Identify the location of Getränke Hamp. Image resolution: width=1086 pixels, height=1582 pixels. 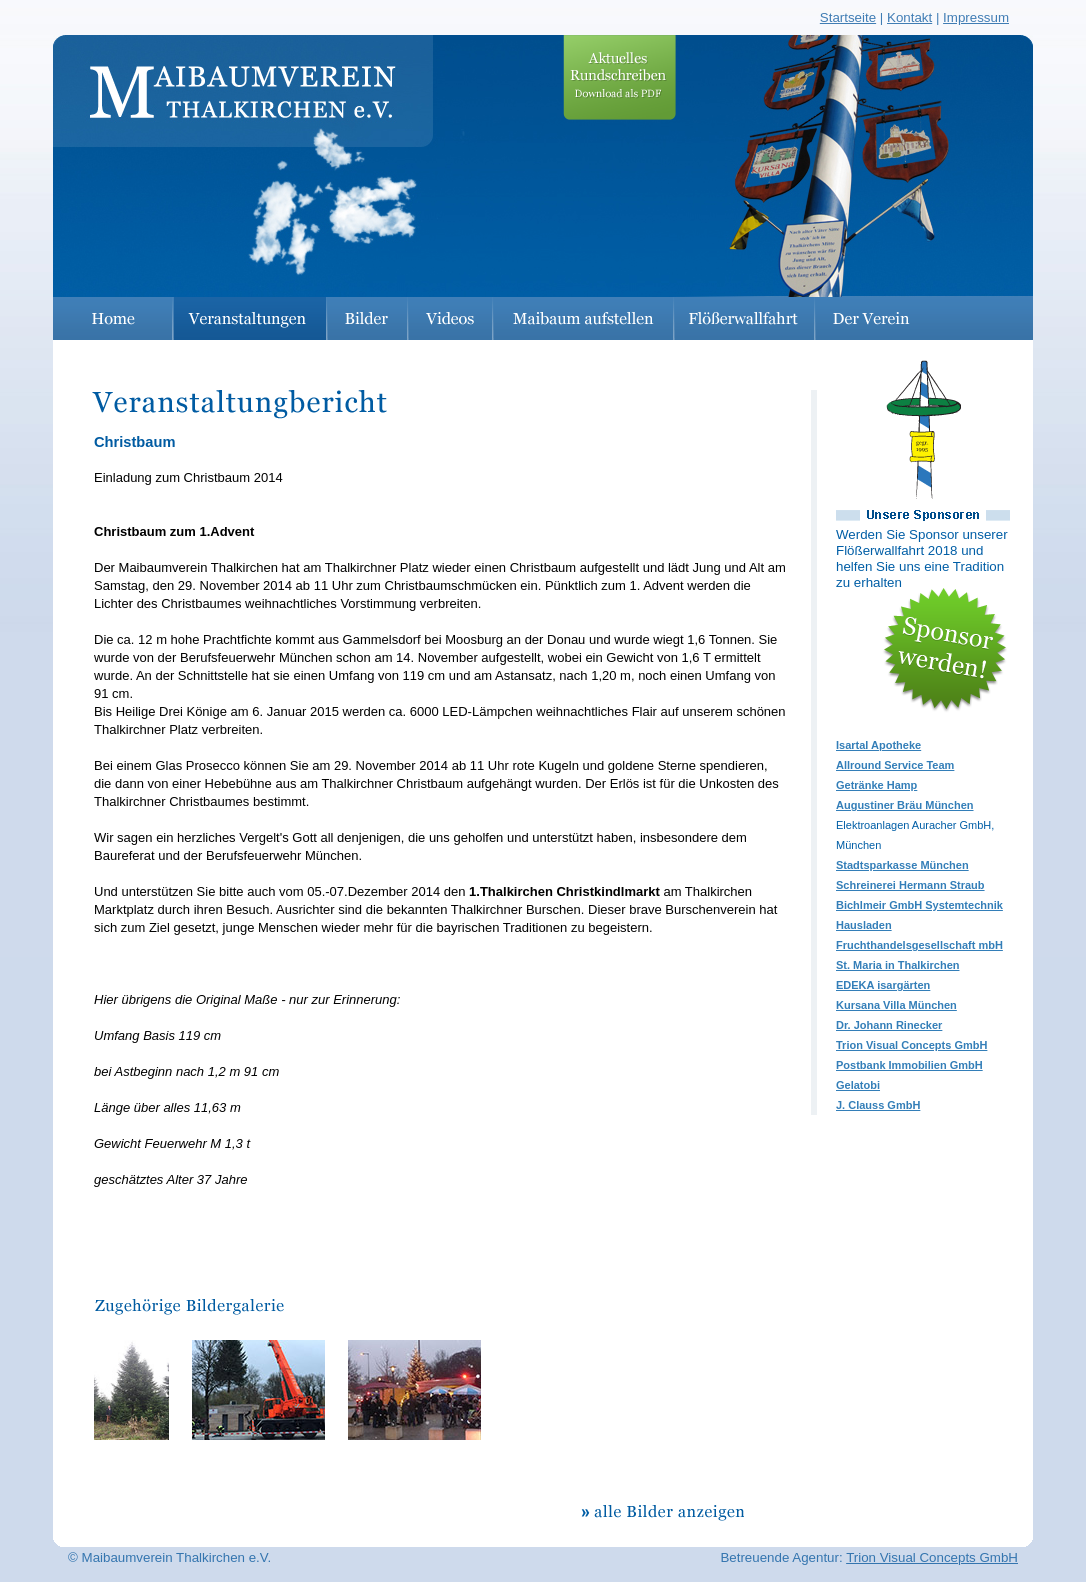
(876, 785).